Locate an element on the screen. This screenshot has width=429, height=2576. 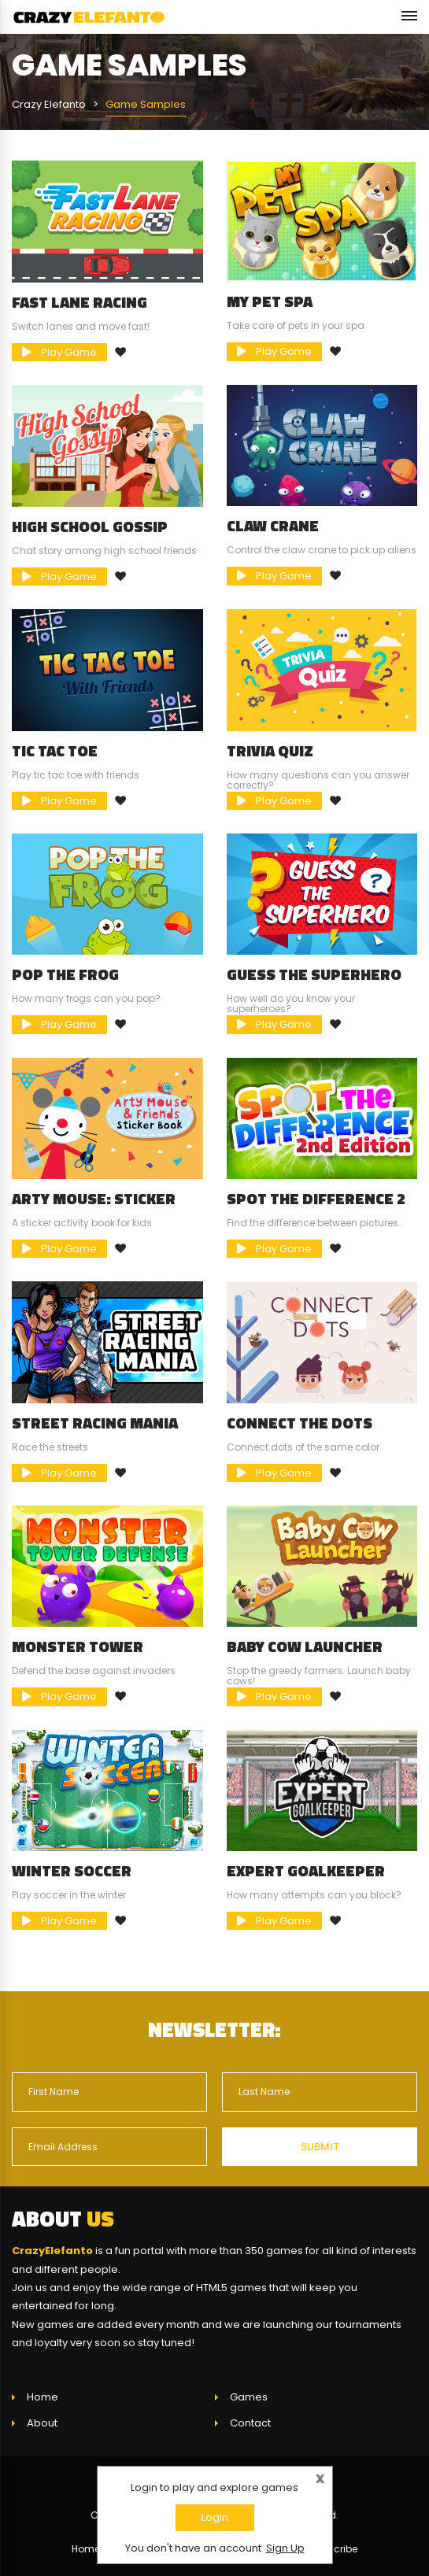
Claw Crane is located at coordinates (273, 526).